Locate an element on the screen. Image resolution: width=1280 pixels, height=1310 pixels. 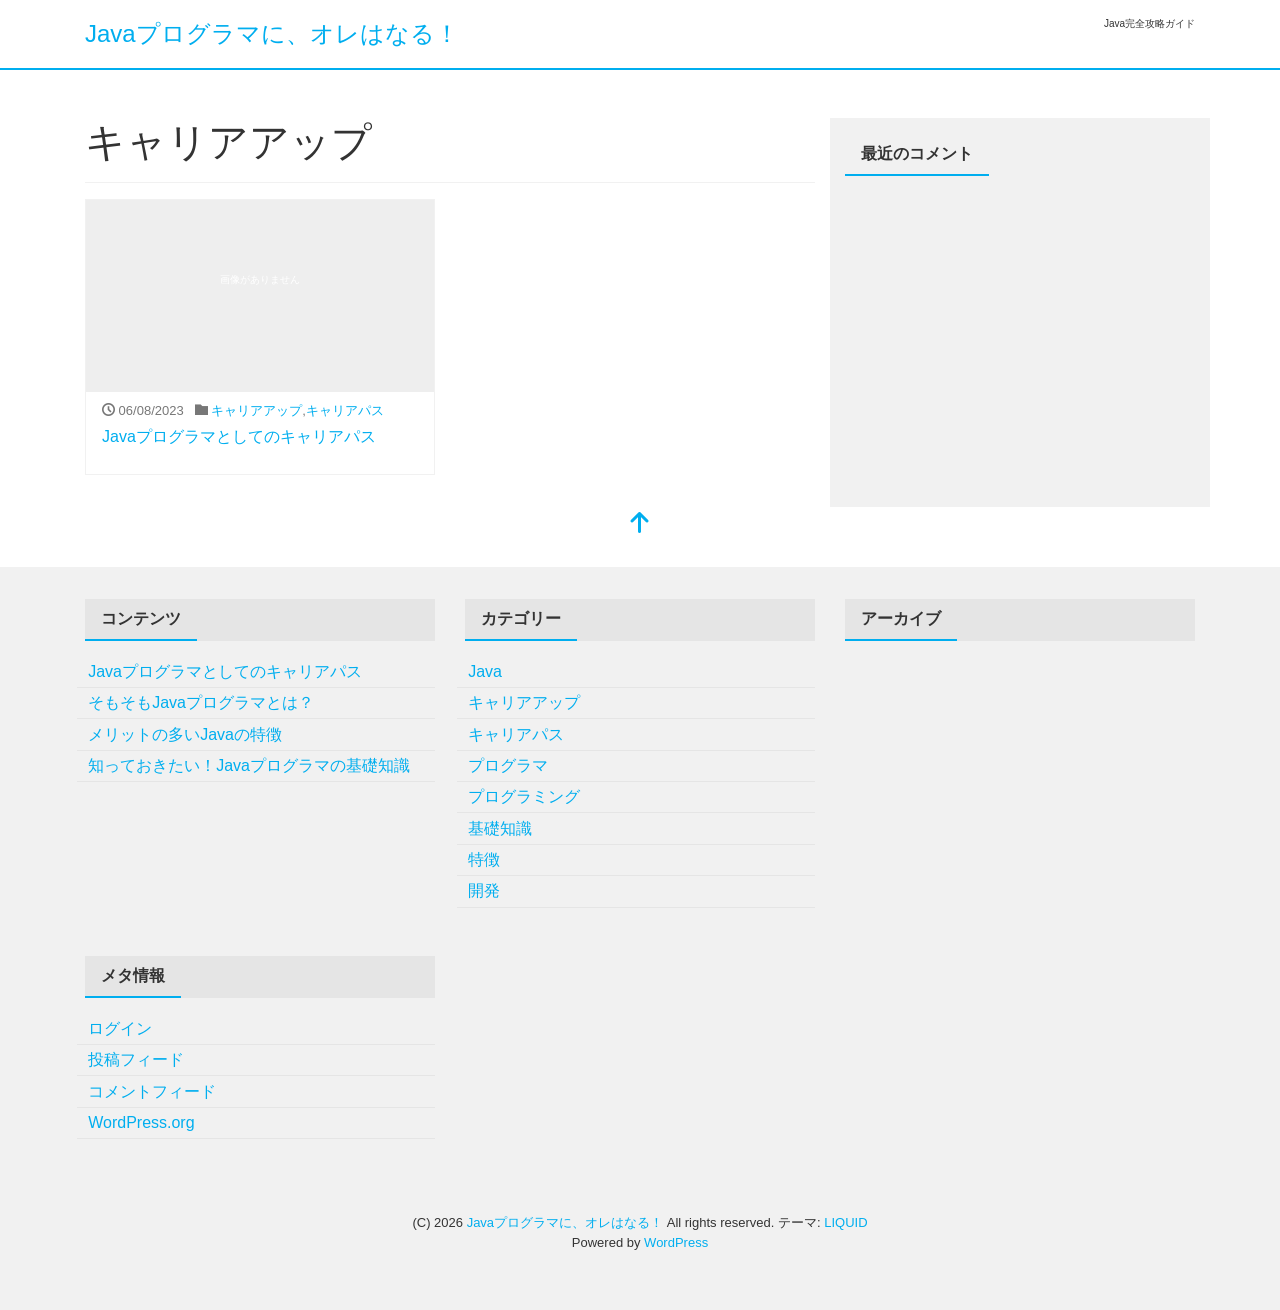
キャリアパス is located at coordinates (345, 410).